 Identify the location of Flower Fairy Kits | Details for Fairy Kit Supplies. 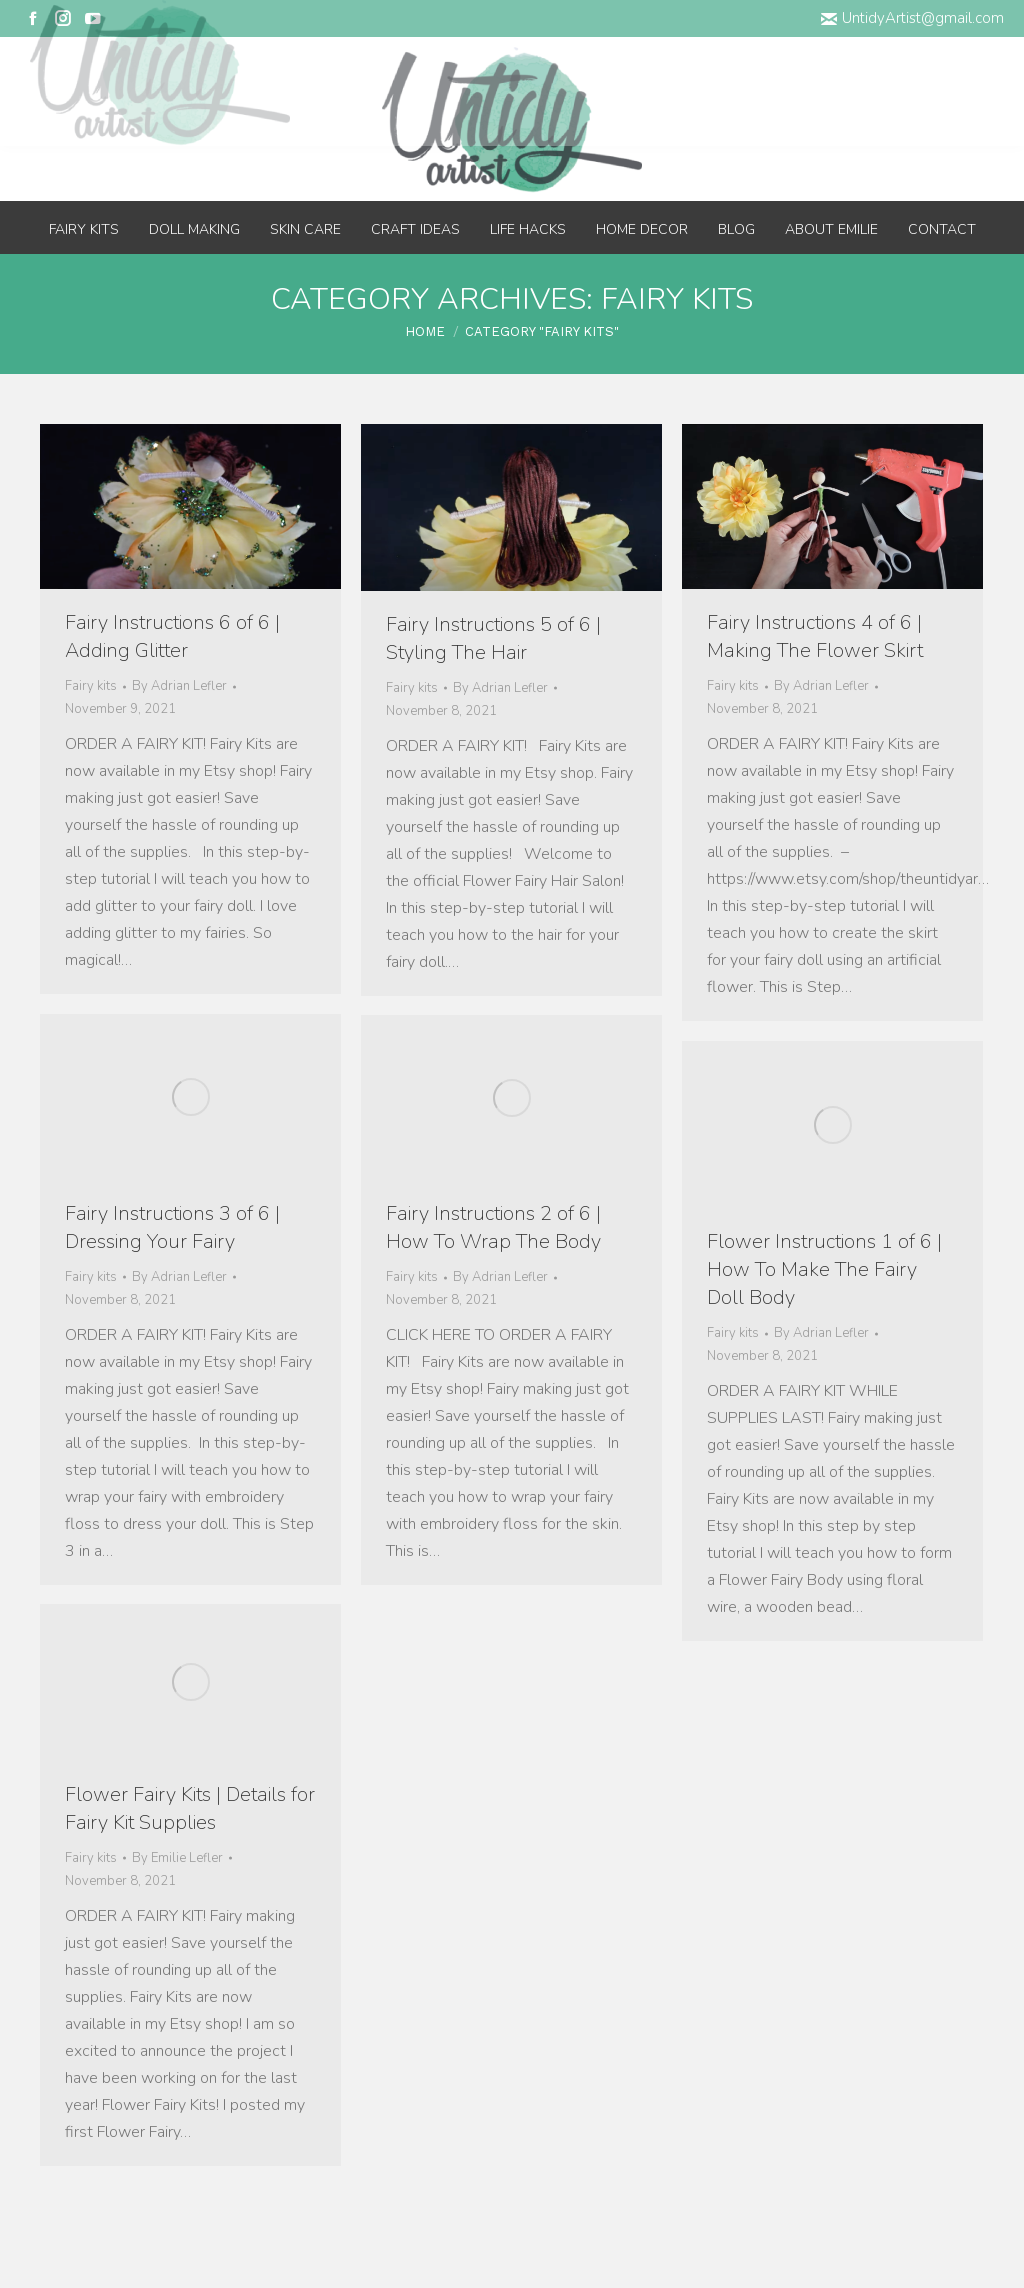
(190, 1808).